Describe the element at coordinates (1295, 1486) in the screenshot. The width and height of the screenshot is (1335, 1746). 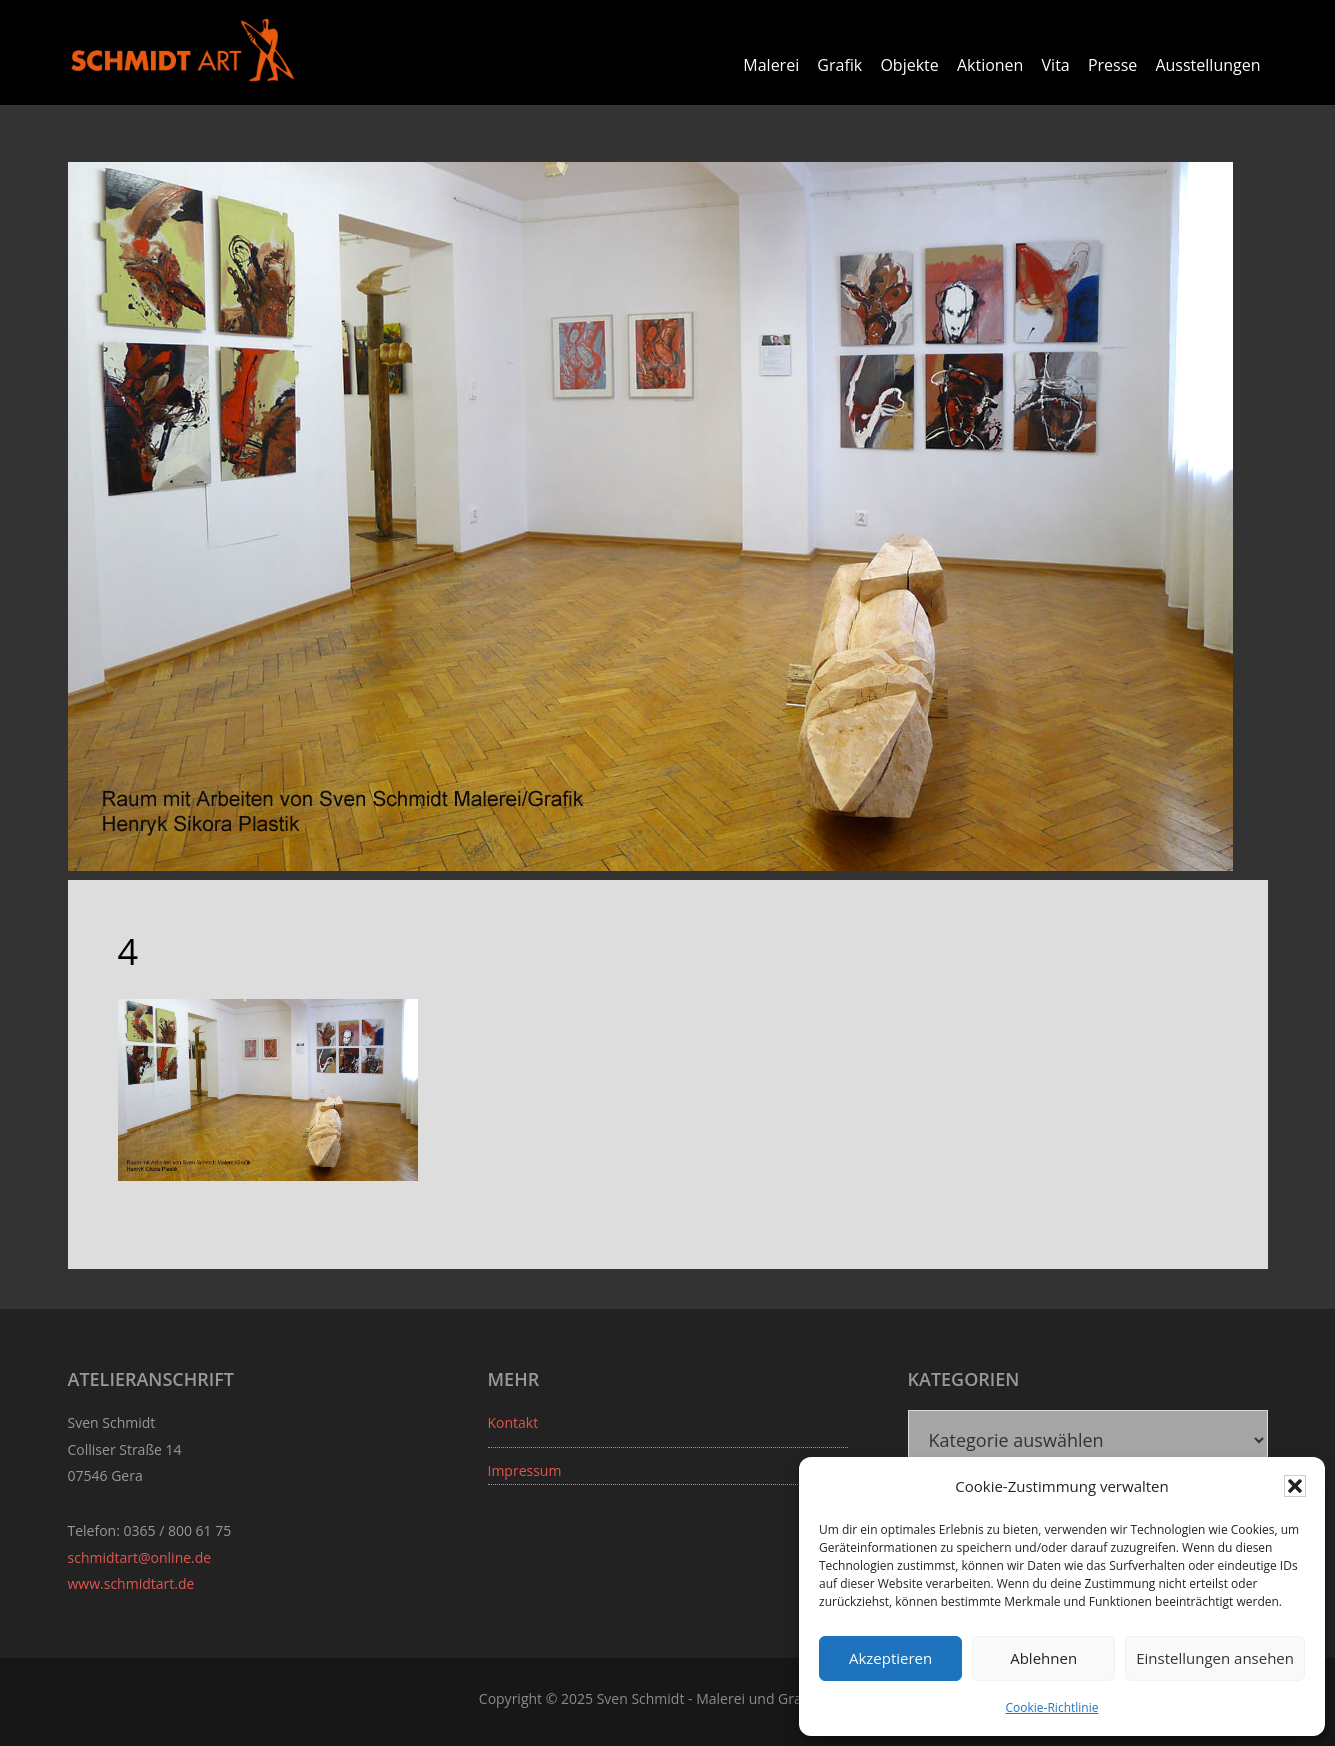
I see `[button]` at that location.